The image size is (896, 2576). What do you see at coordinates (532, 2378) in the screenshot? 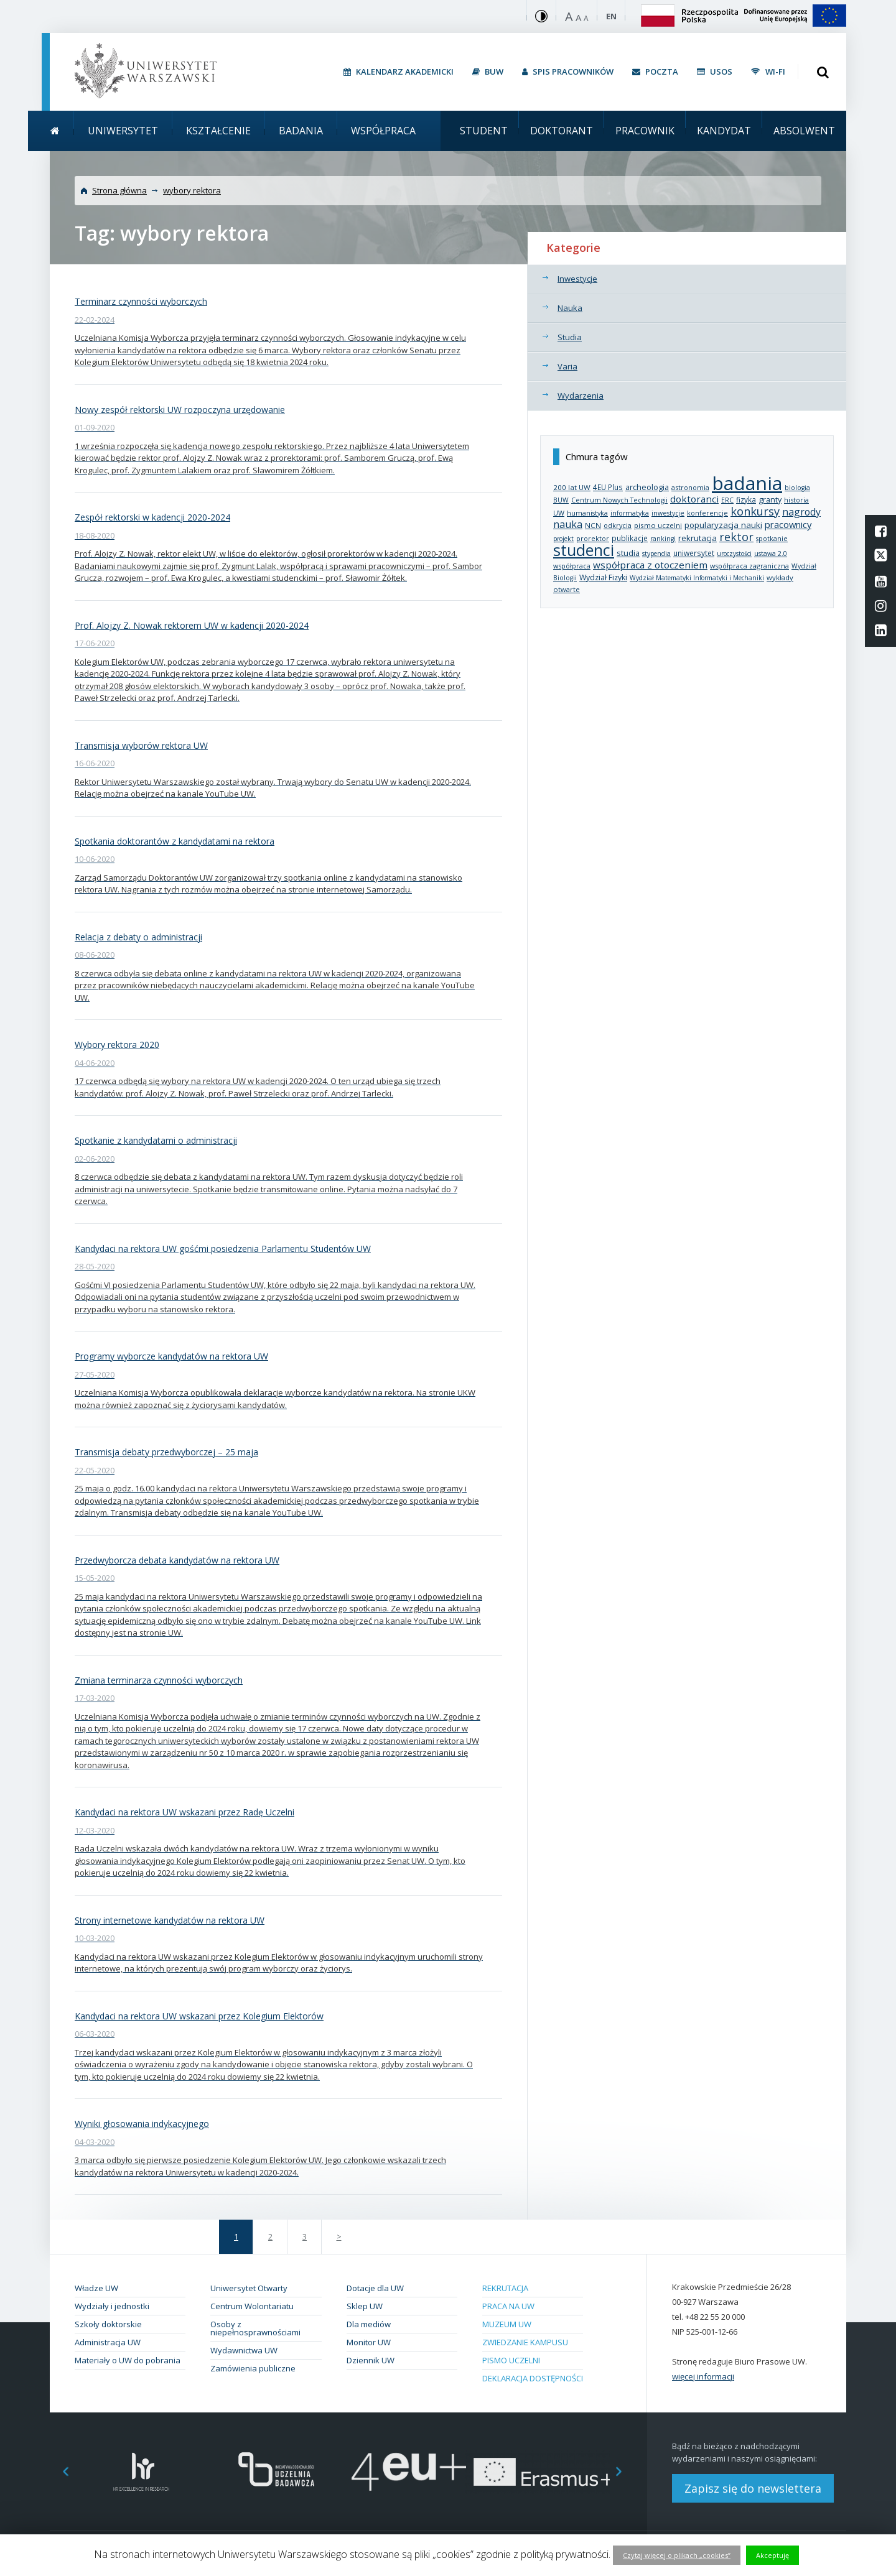
I see `Deklaracja dostępności` at bounding box center [532, 2378].